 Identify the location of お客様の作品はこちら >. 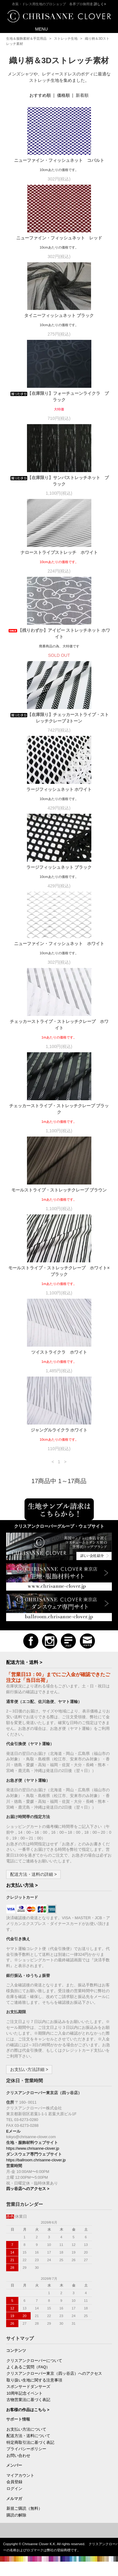
(27, 2410).